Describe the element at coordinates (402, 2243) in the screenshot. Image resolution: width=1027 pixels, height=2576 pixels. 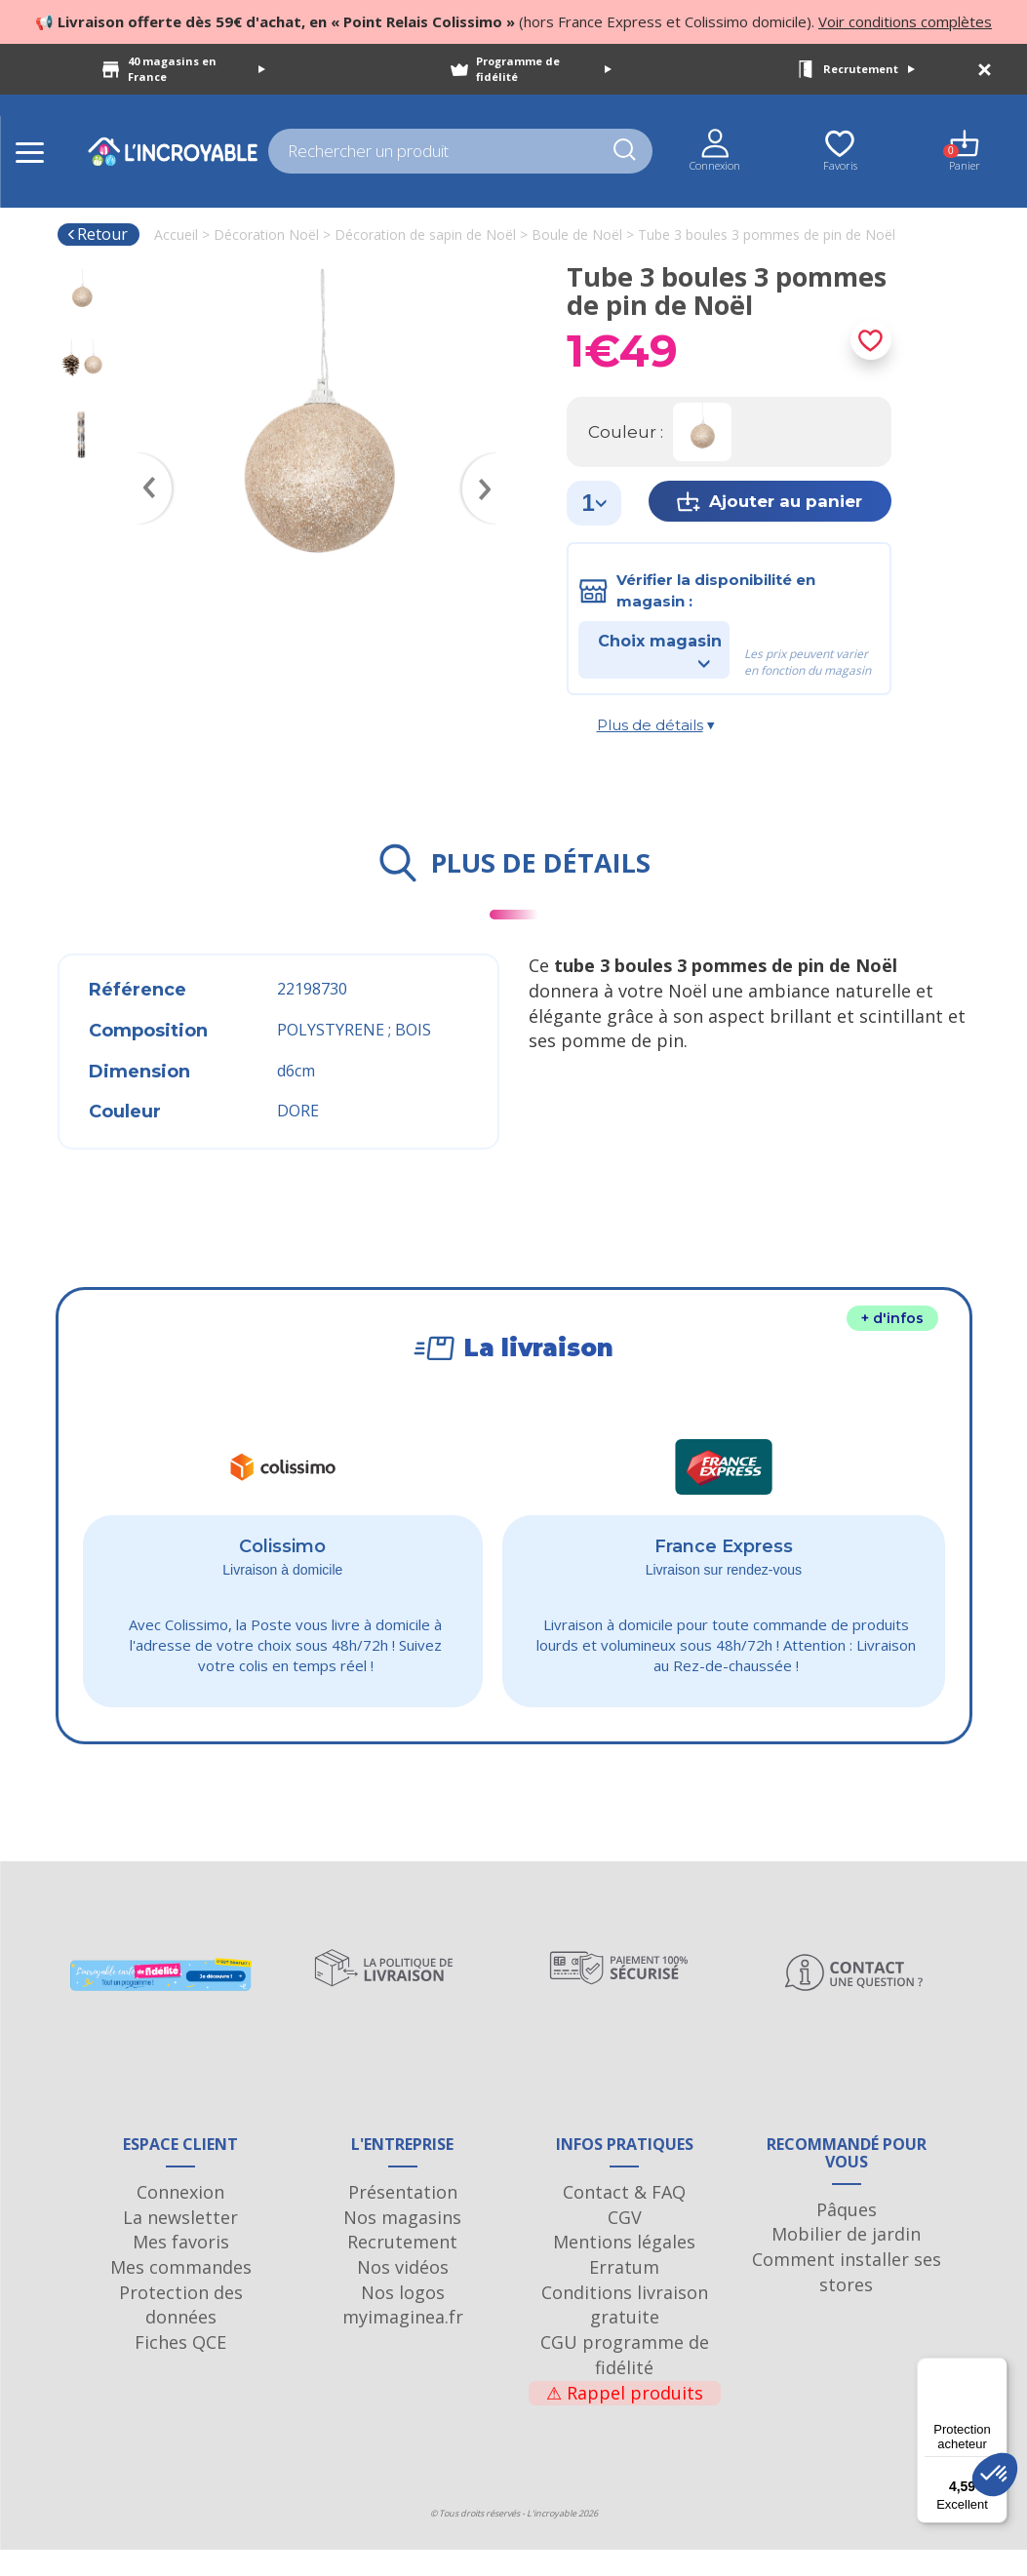
I see `Nos magasins` at that location.